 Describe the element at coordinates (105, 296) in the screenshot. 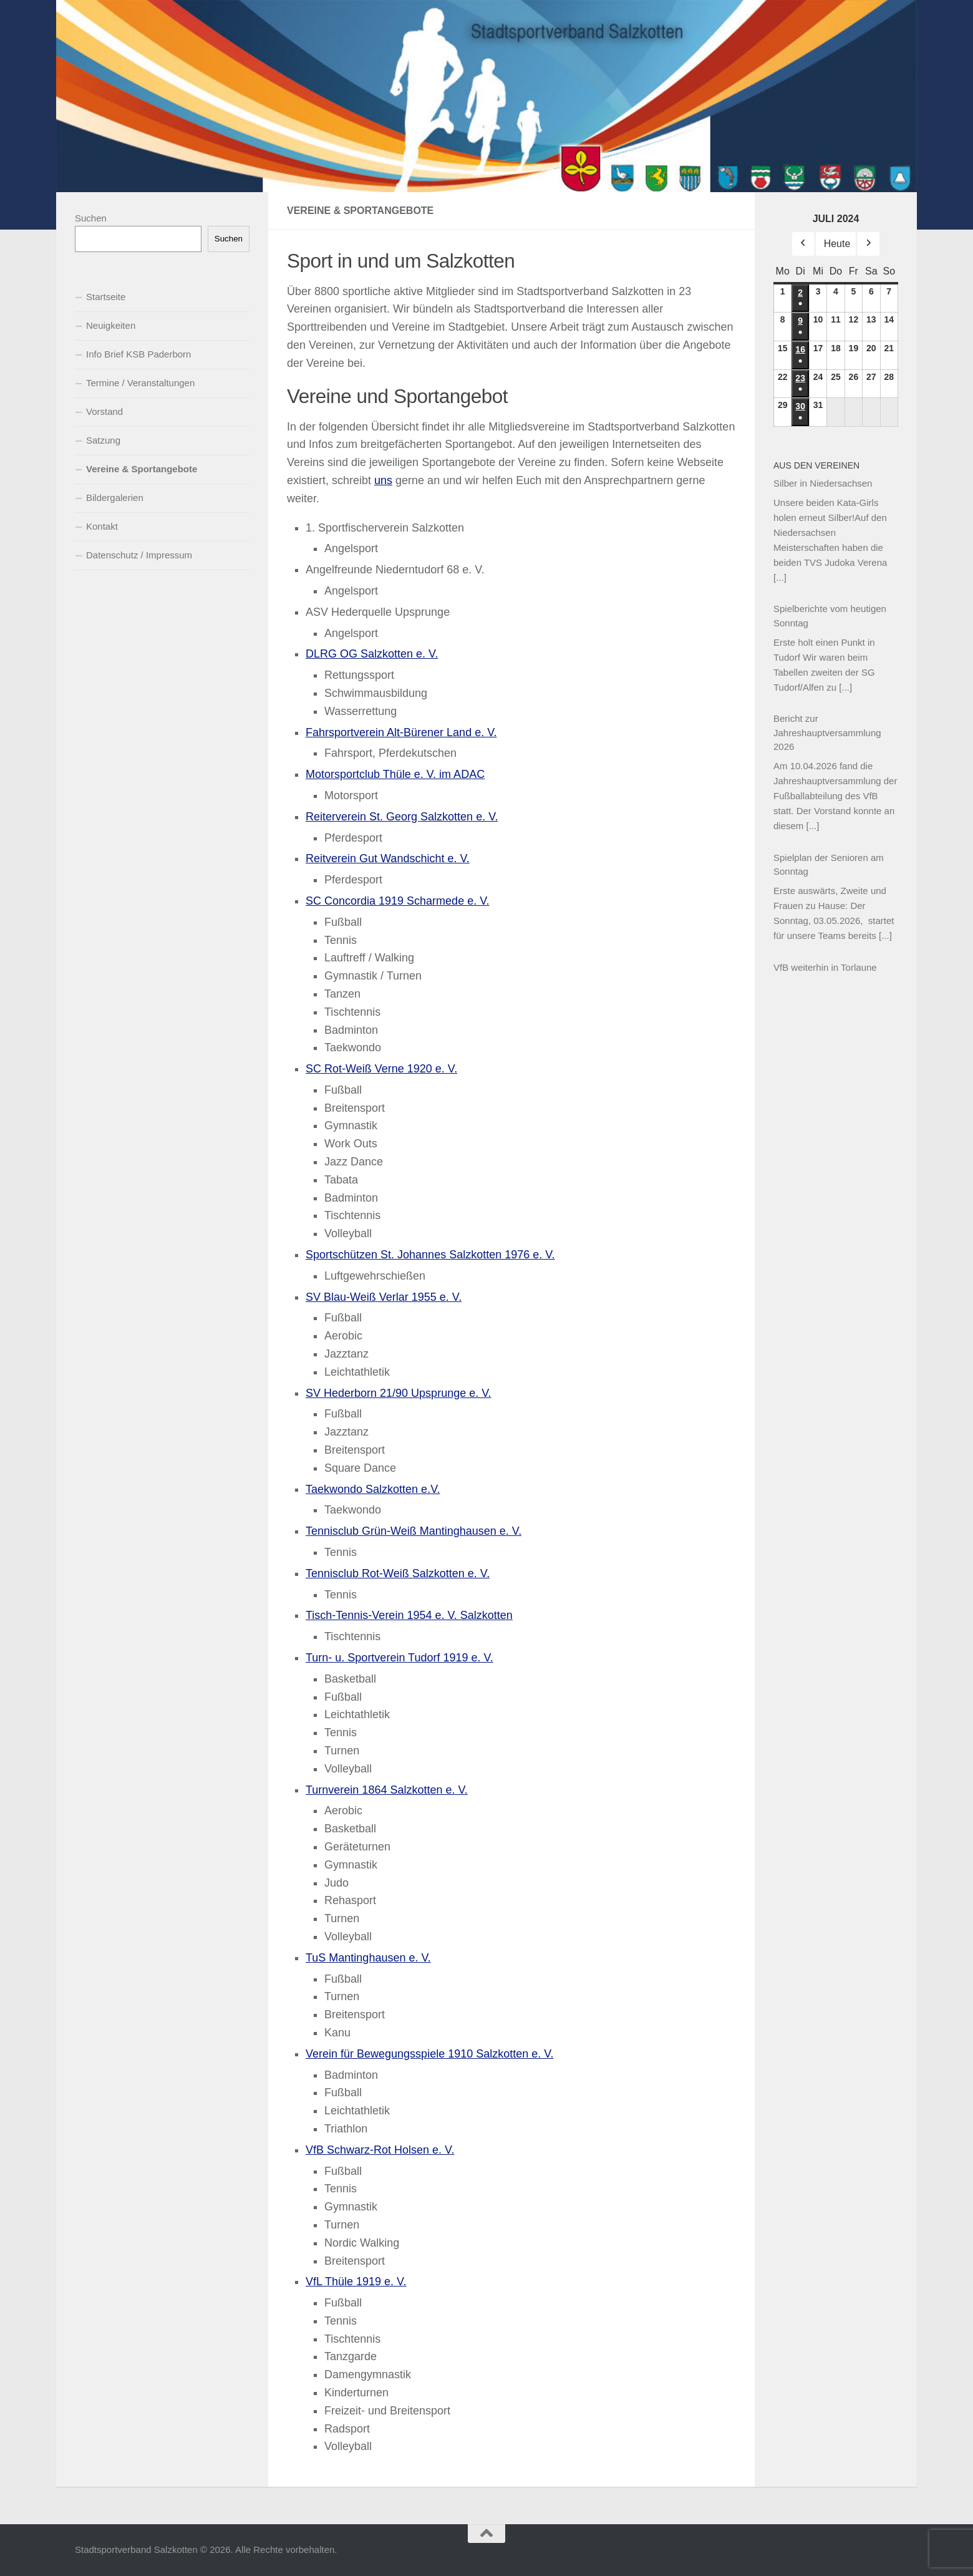

I see `Startseite` at that location.